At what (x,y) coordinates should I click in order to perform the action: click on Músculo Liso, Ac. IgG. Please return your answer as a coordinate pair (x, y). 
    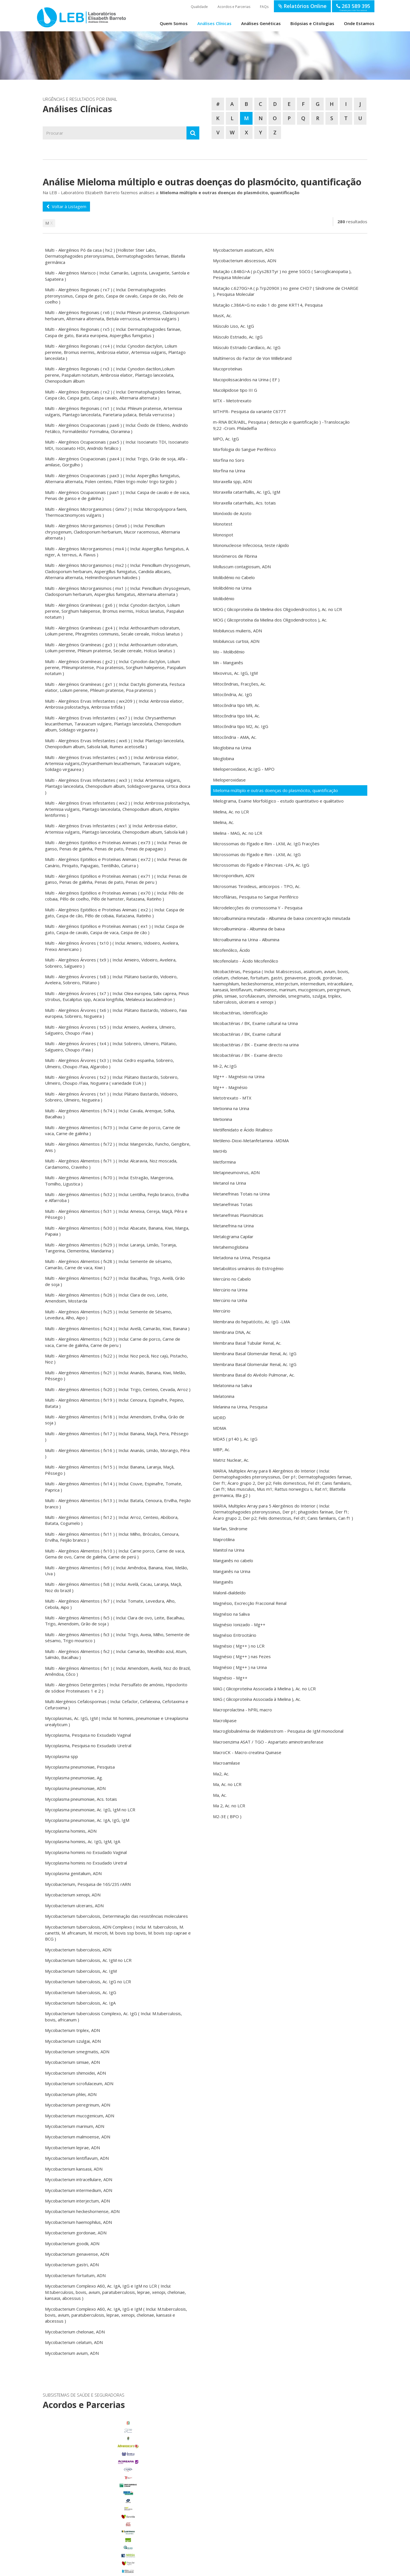
    Looking at the image, I should click on (233, 326).